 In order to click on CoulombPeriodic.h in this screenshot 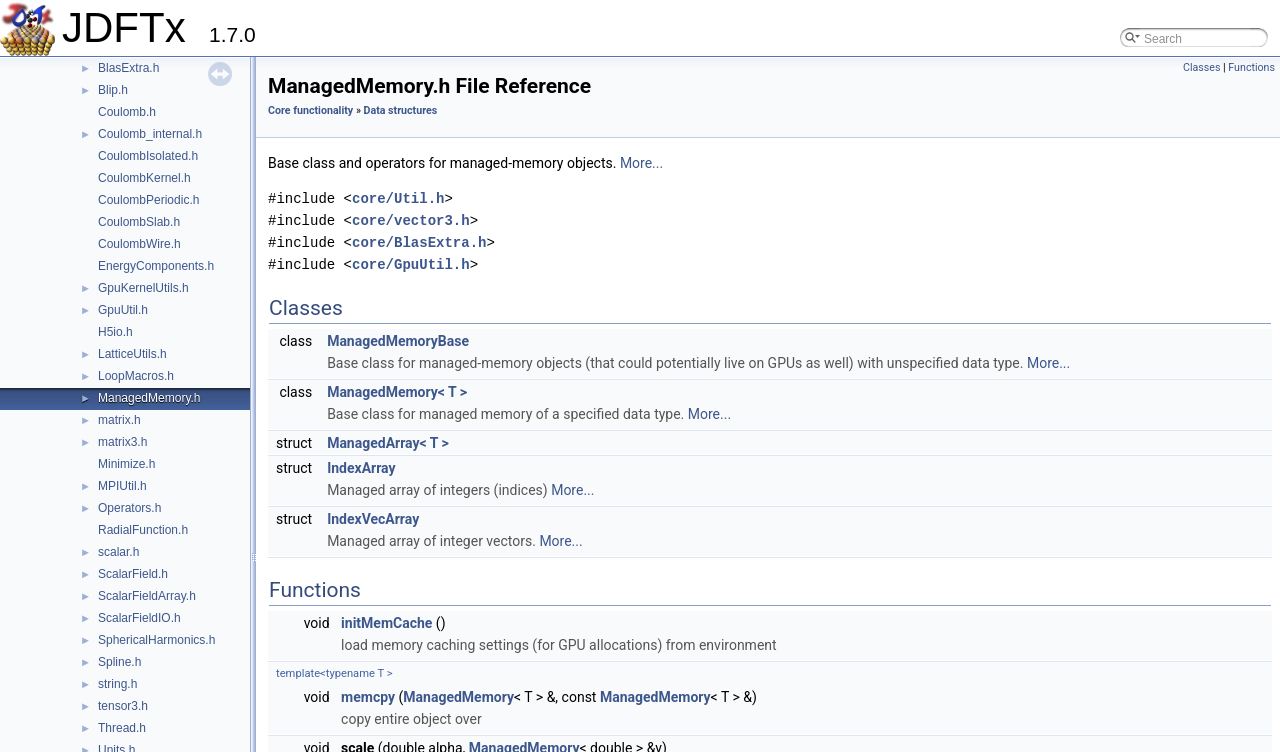, I will do `click(148, 200)`.